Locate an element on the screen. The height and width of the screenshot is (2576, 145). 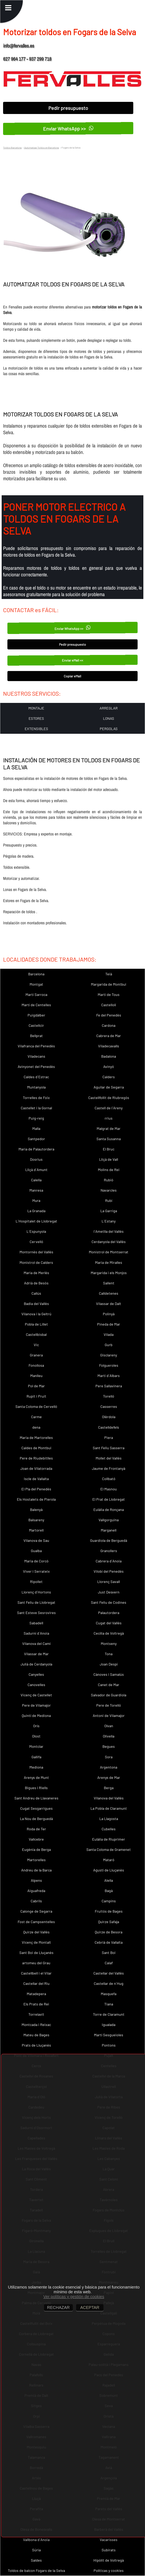
Cabrera d´Anoia is located at coordinates (109, 1561).